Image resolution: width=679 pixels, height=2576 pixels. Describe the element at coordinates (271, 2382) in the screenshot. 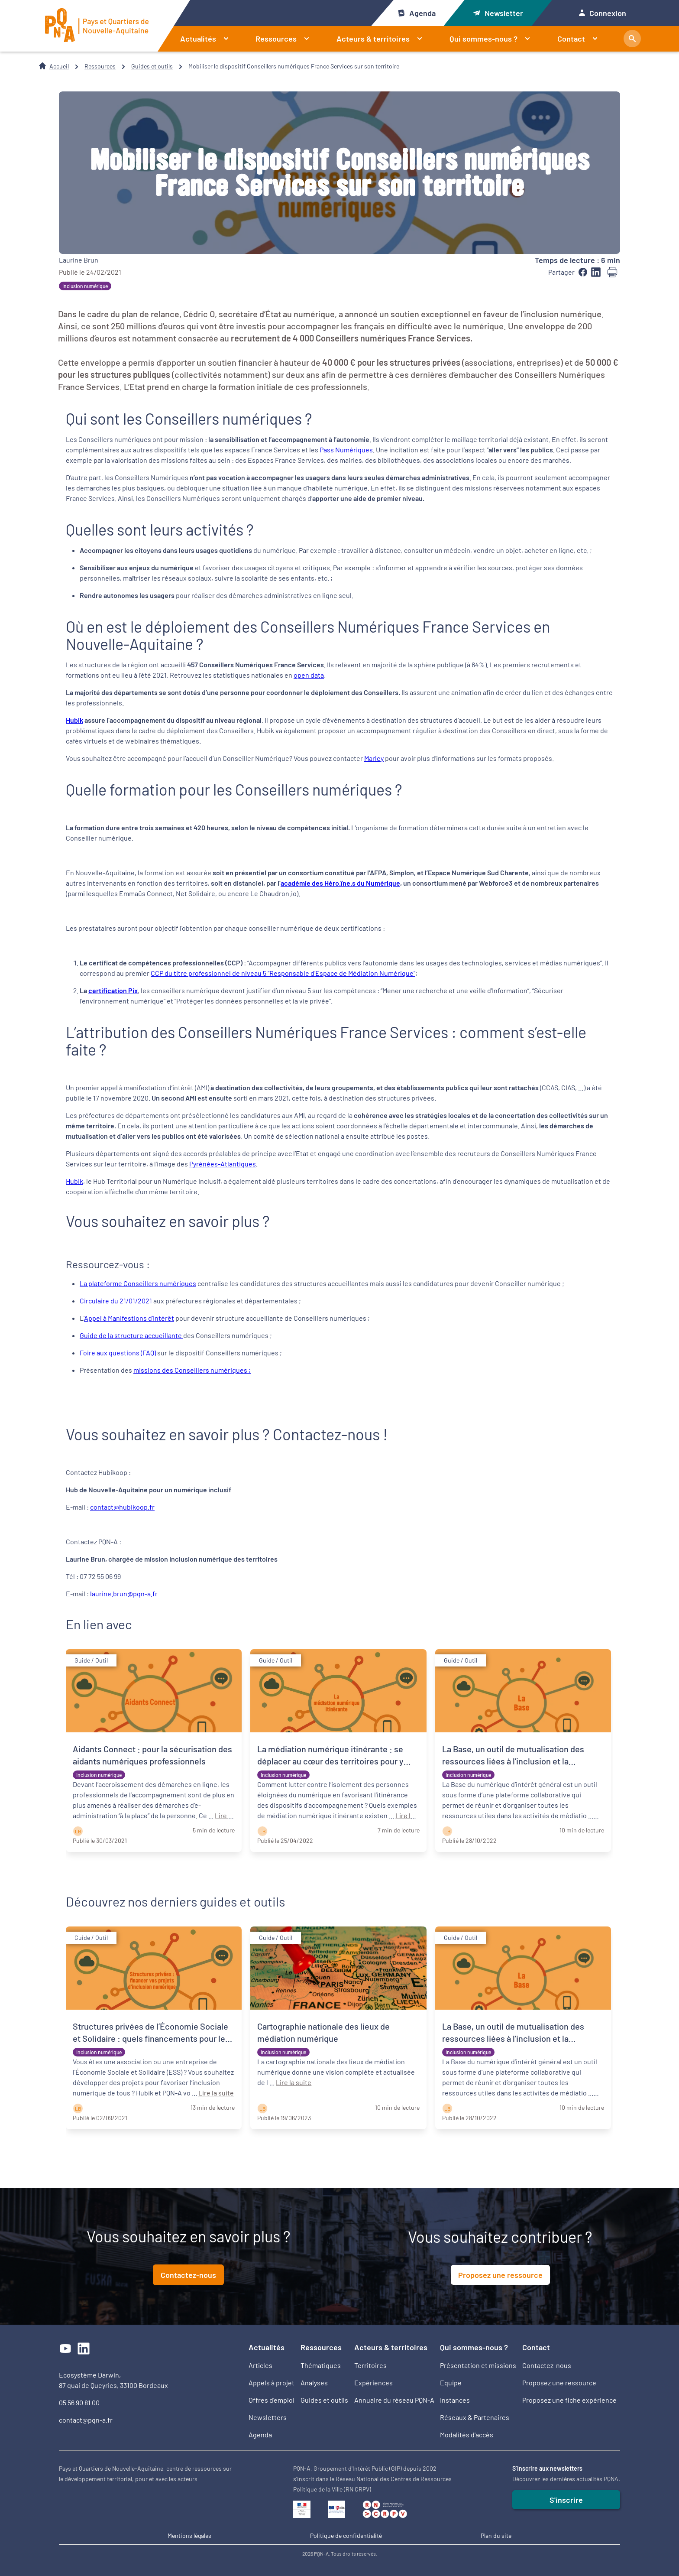

I see `Appels à projet` at that location.